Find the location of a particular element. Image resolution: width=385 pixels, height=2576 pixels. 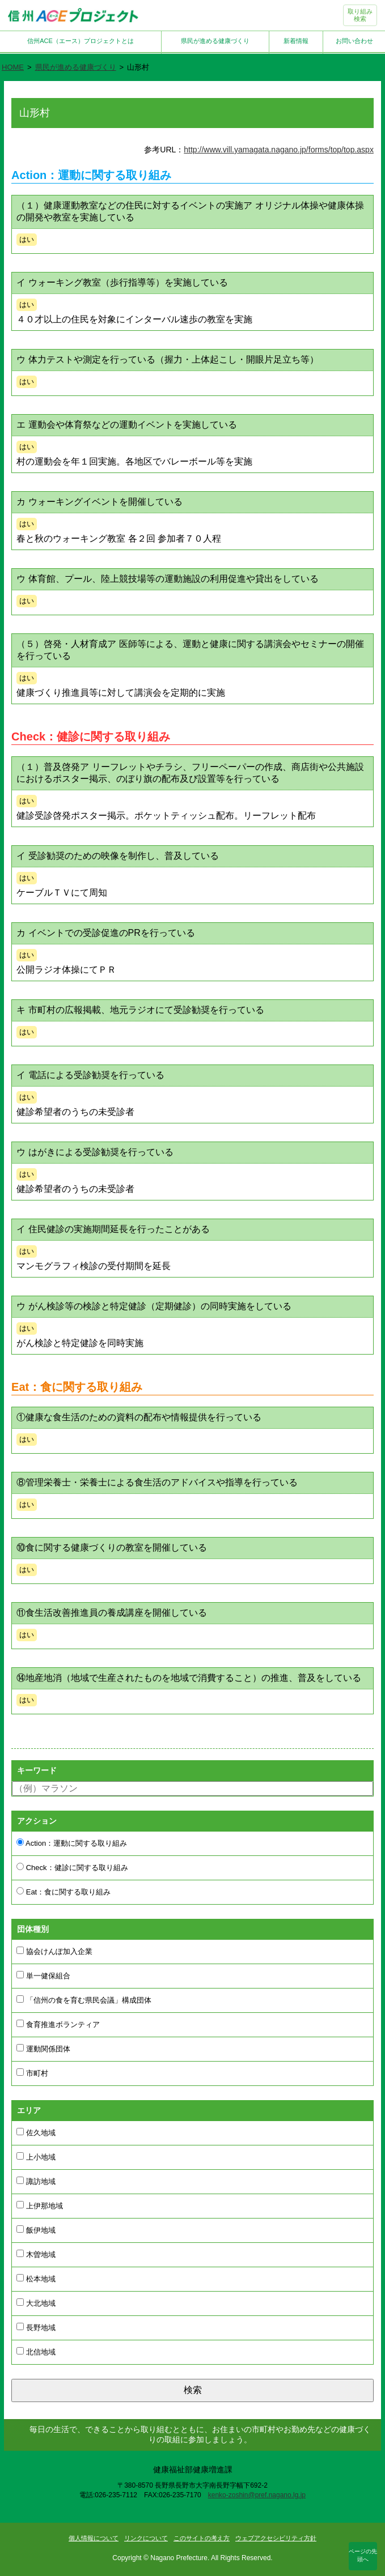

個人情報について is located at coordinates (94, 2538).